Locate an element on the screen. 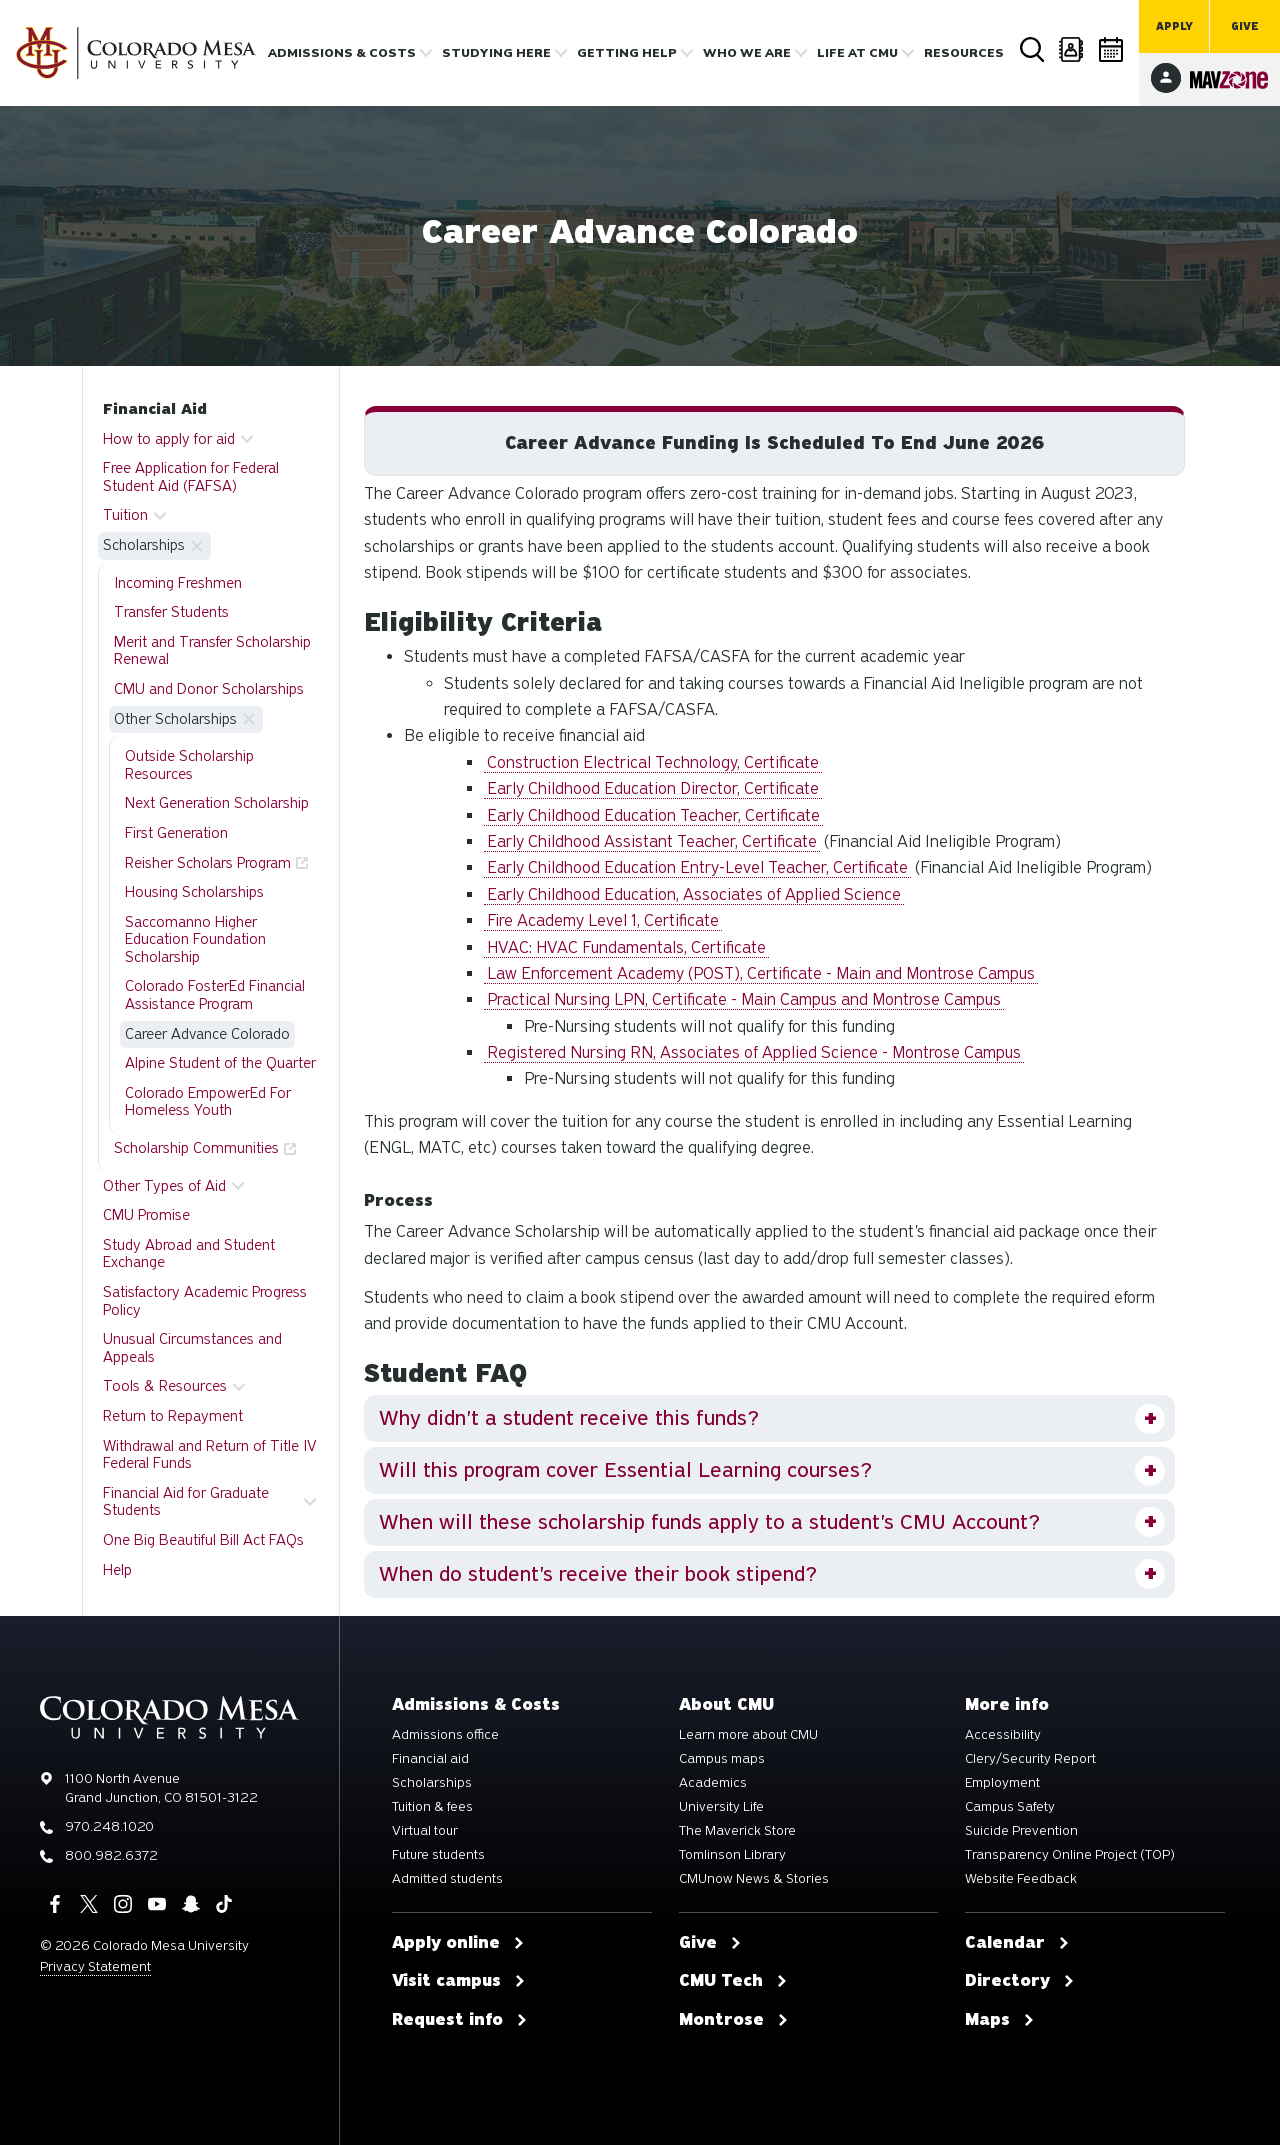 The width and height of the screenshot is (1280, 2145). Colorado FosterEd Financial Assistance Program is located at coordinates (215, 995).